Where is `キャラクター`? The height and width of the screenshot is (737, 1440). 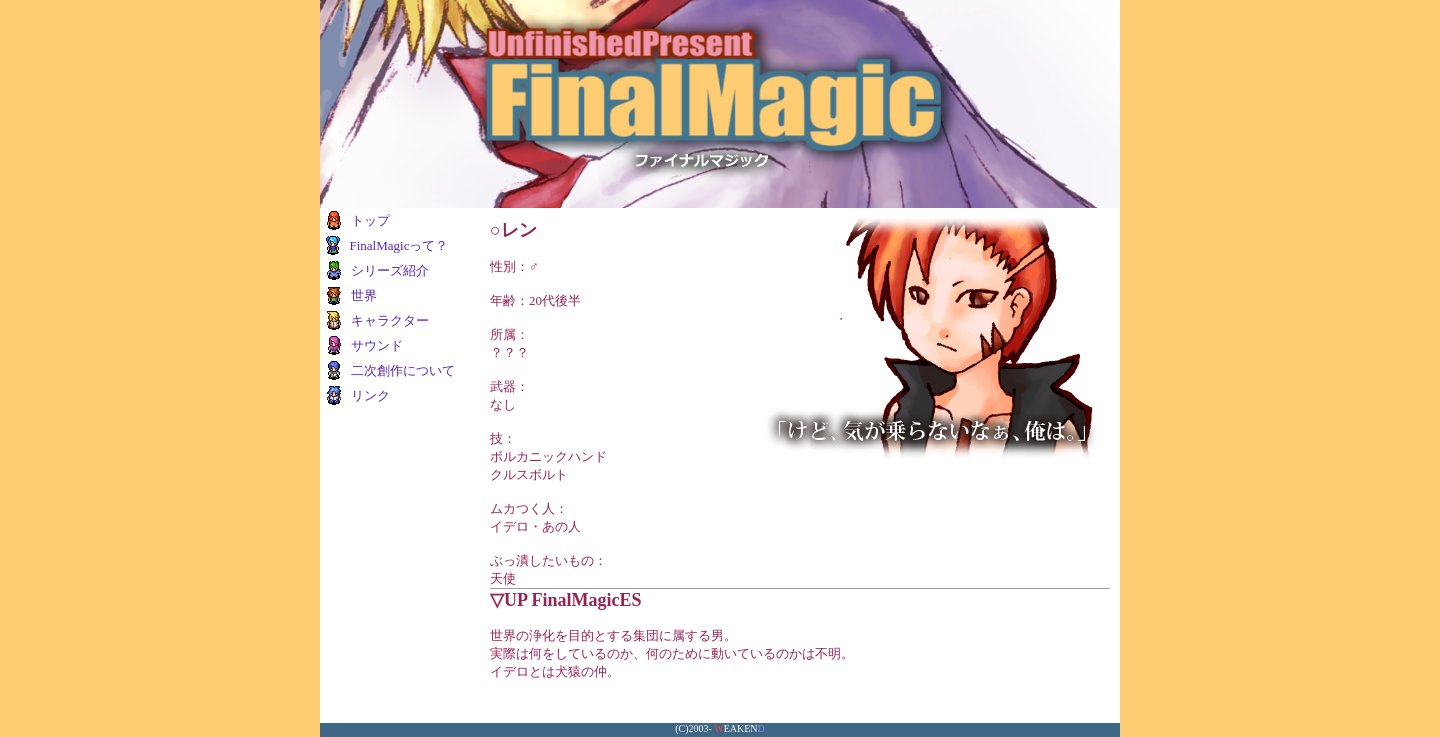 キャラクター is located at coordinates (390, 320).